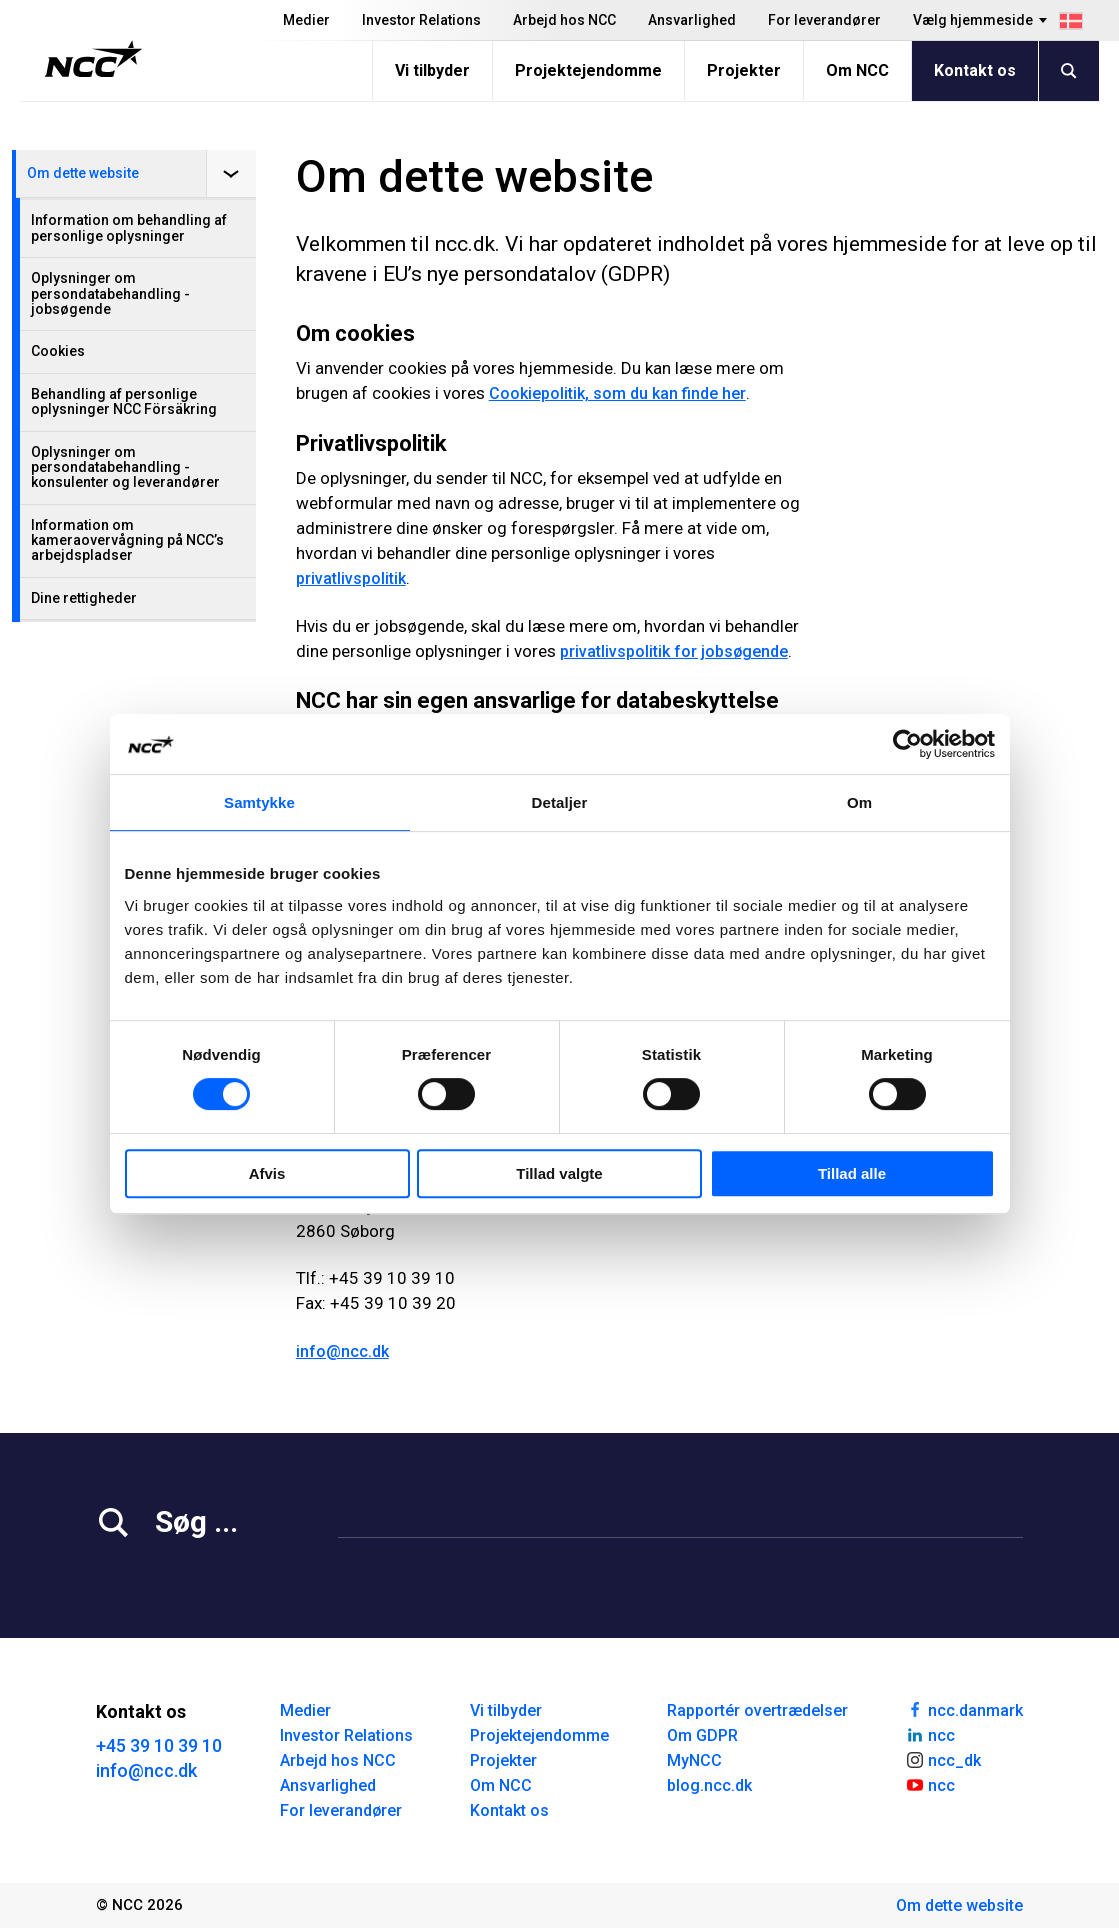  Describe the element at coordinates (124, 401) in the screenshot. I see `Behandling af personlige oplysninger NCC Försäkring` at that location.